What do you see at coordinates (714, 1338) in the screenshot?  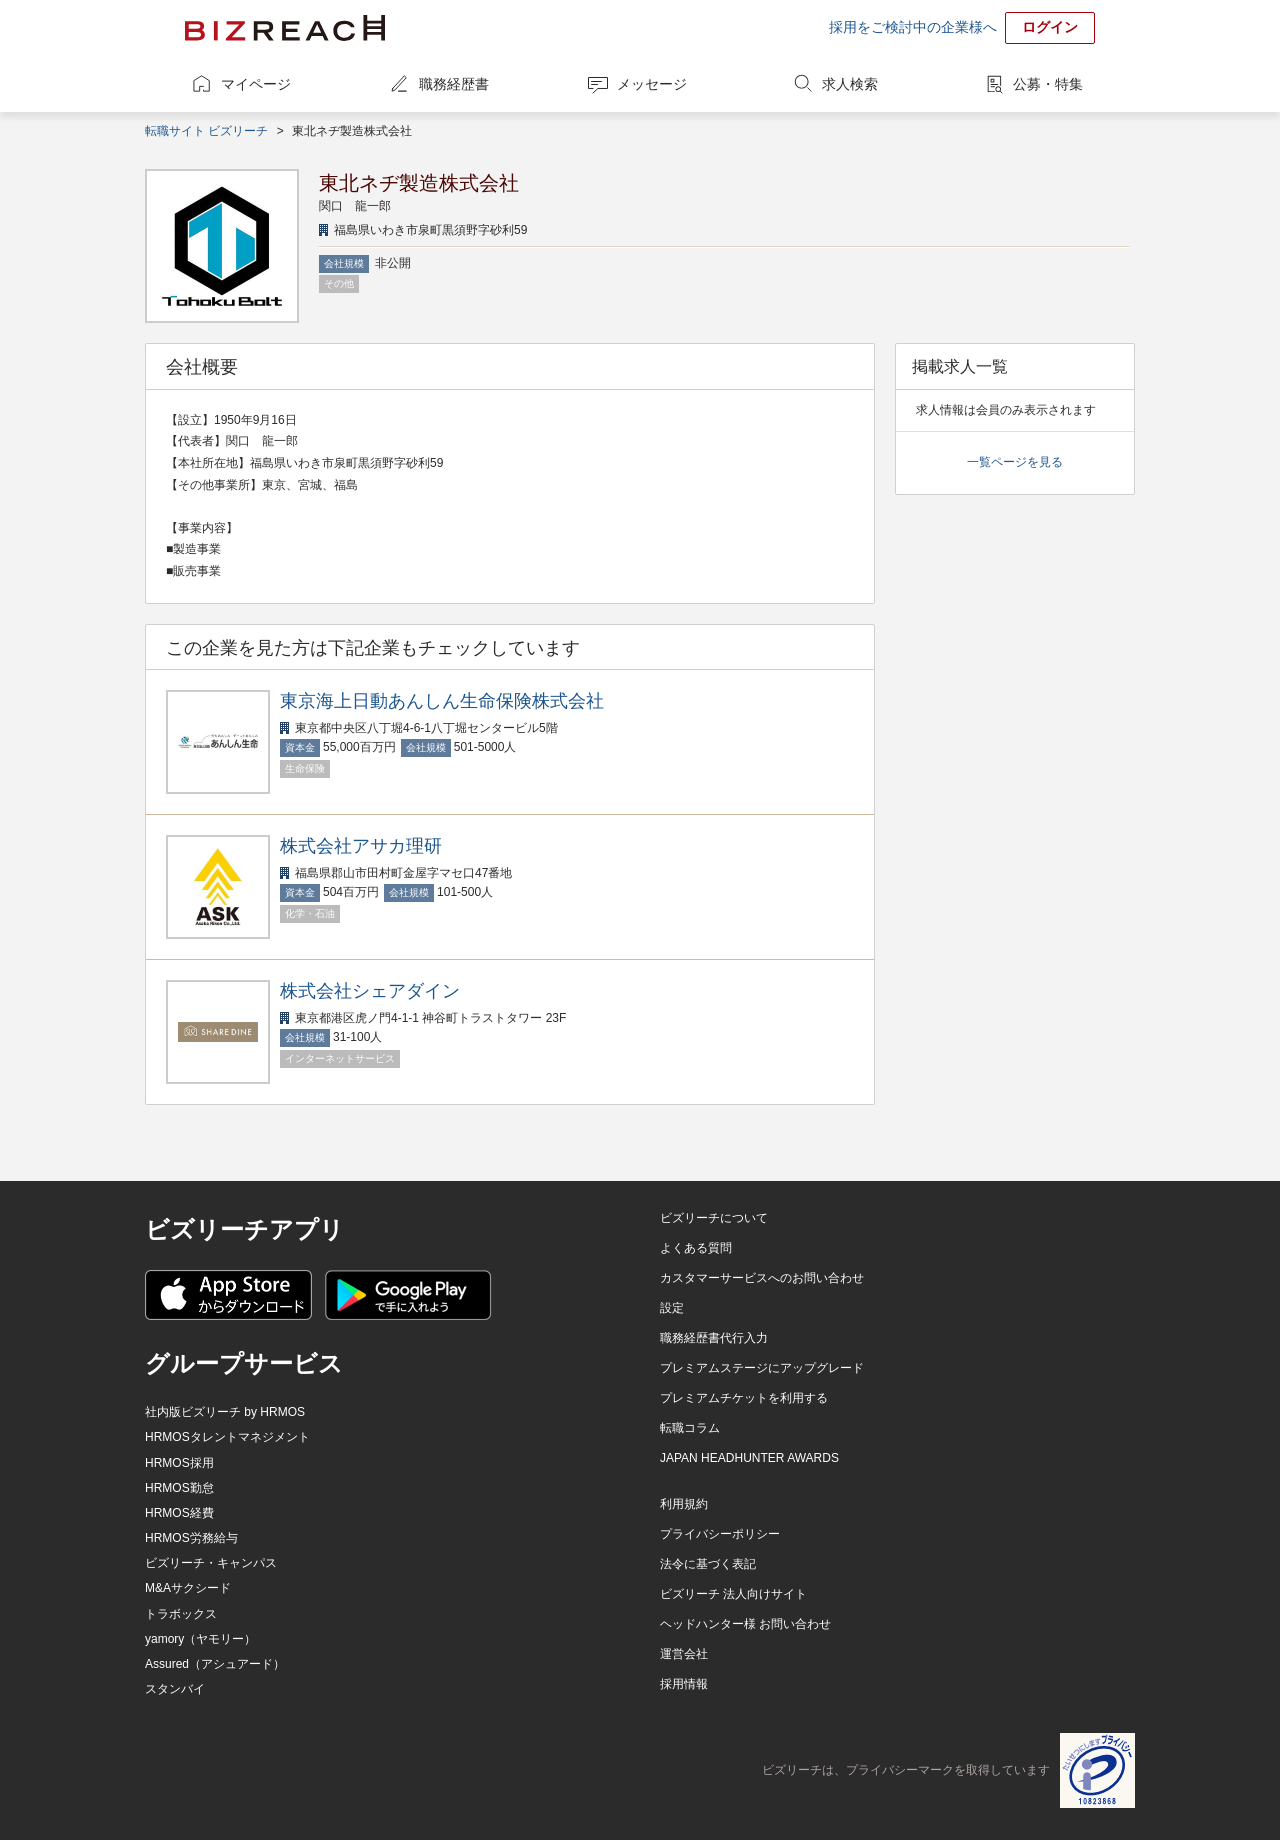 I see `職務経歴書代行入力` at bounding box center [714, 1338].